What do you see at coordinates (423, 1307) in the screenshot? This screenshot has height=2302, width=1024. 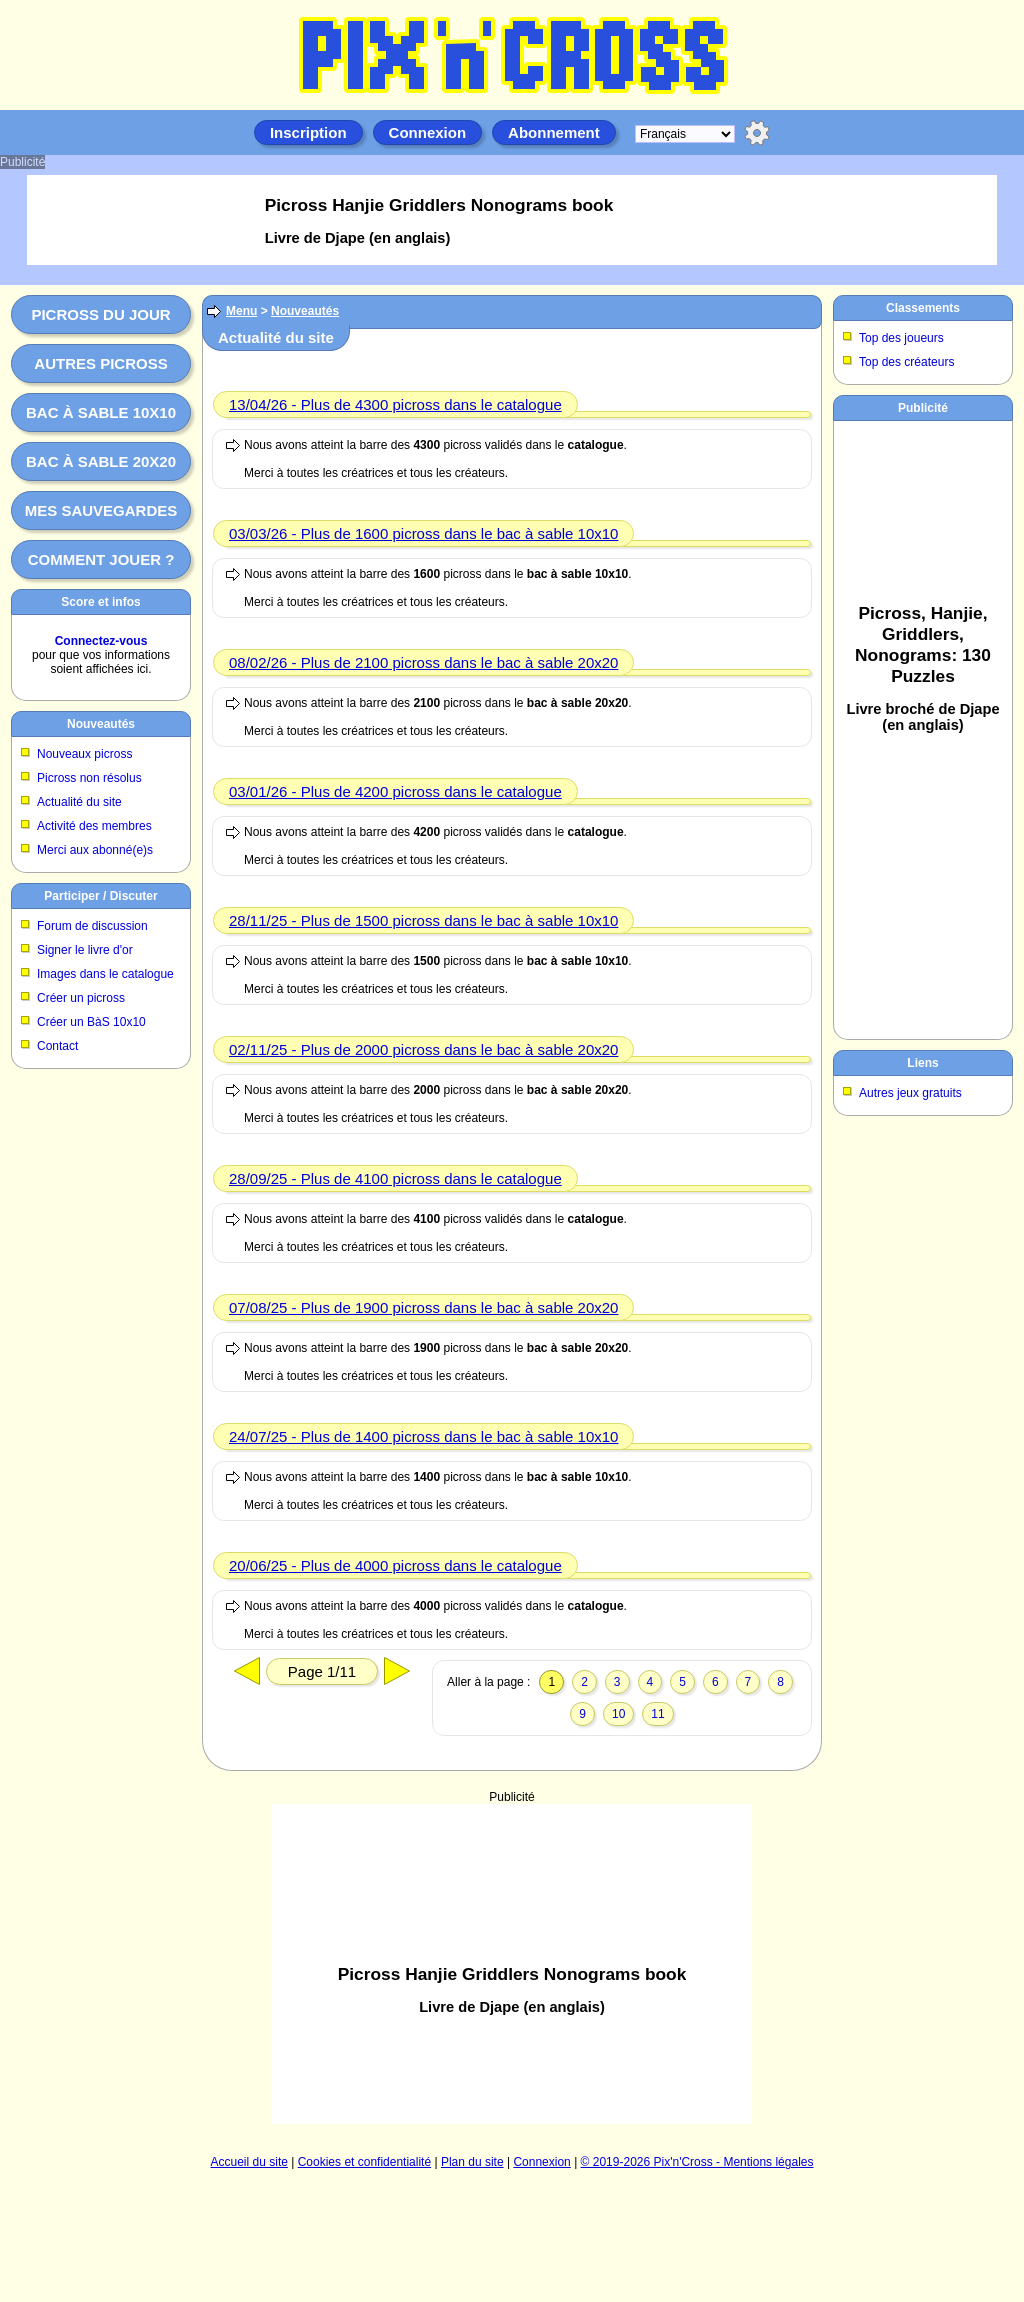 I see `07/08/25 - Plus de 1900 picross dans le bac à sable 20x20` at bounding box center [423, 1307].